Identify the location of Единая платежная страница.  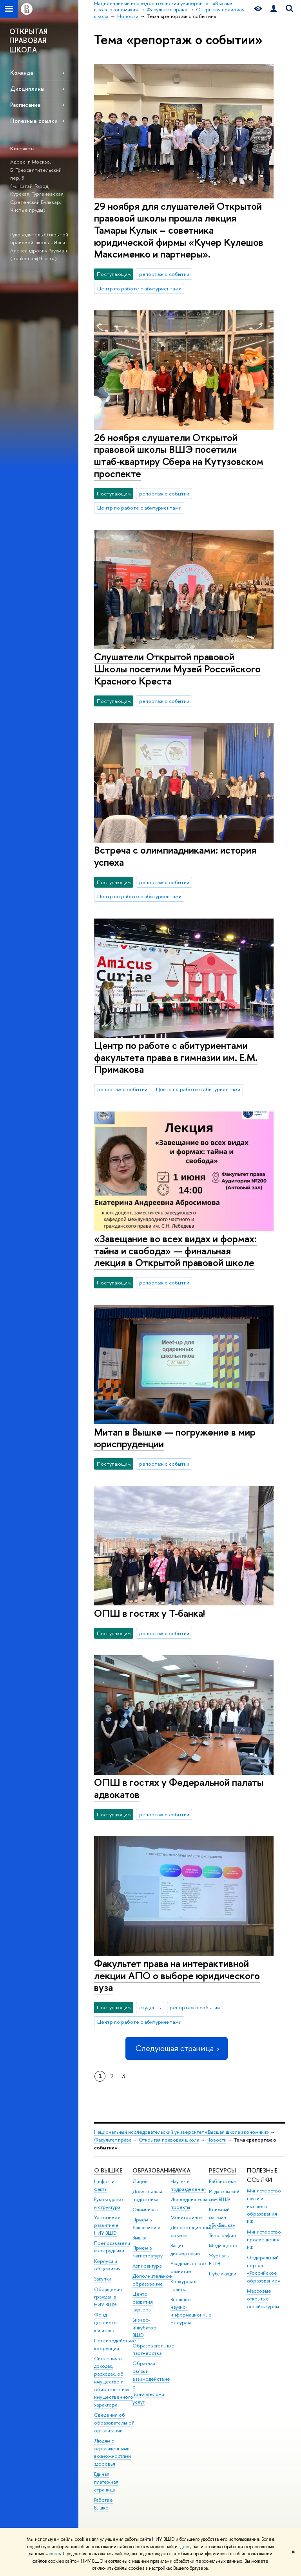
(106, 2482).